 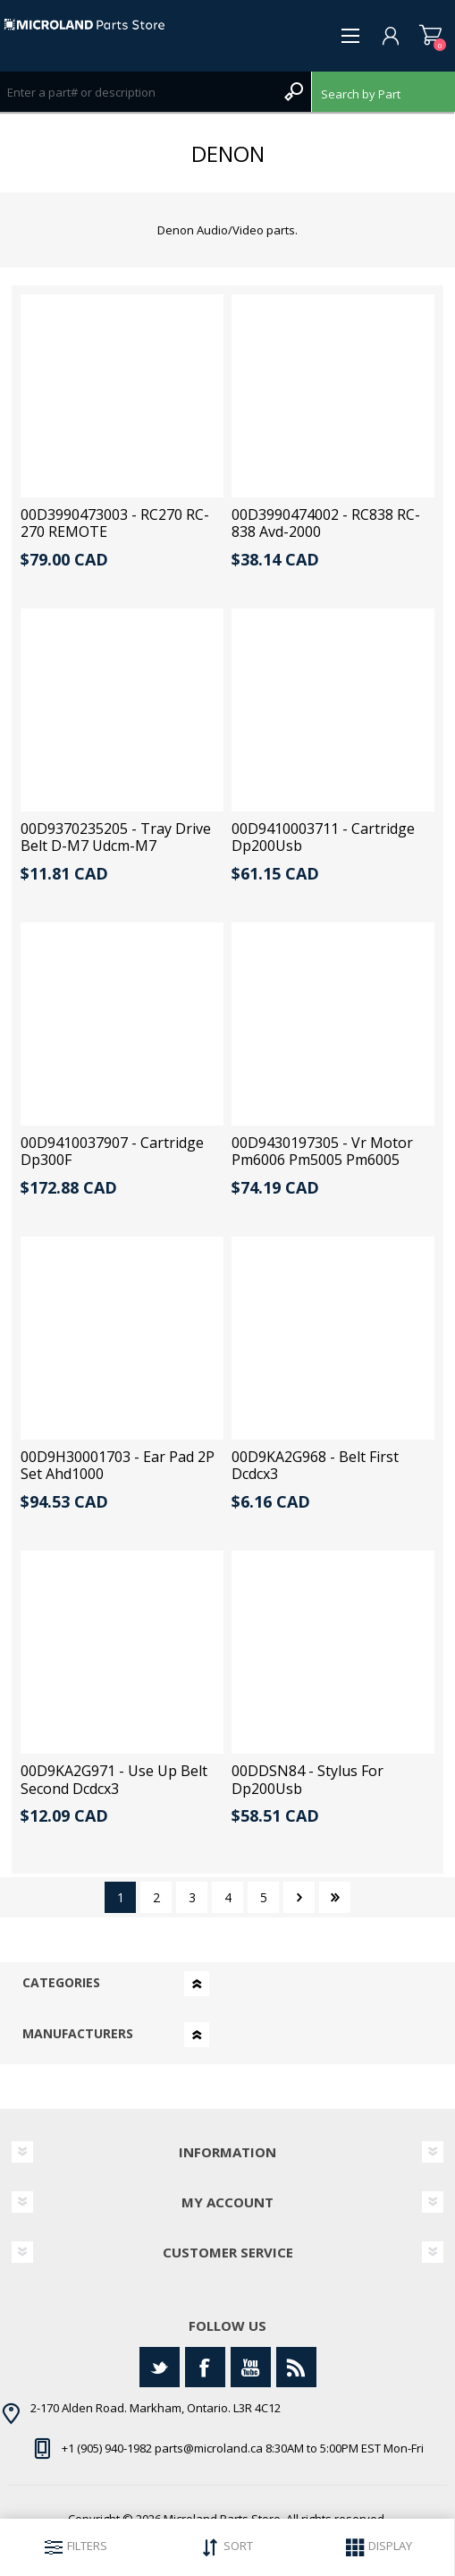 I want to click on 00DDSN84 - Stylus For Dp200Usb, so click(x=307, y=1780).